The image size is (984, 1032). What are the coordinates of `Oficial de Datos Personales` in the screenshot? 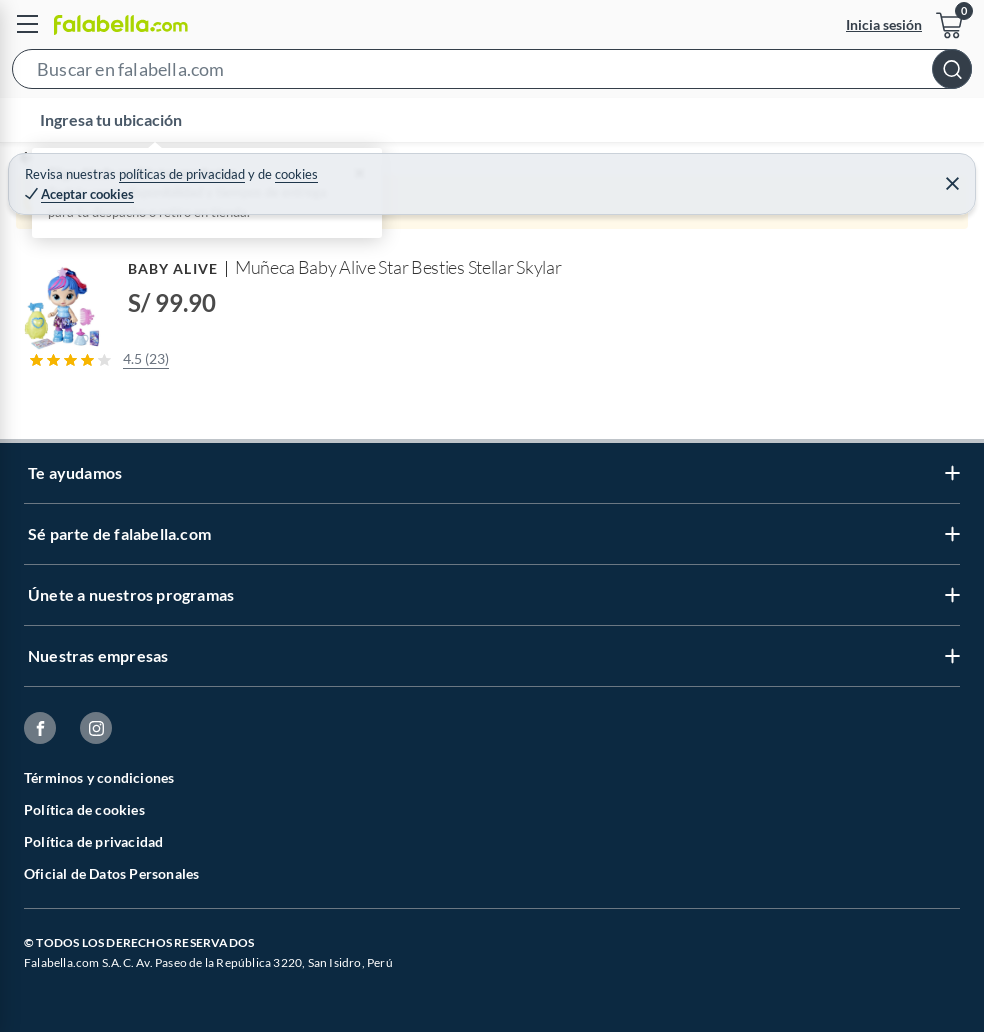 It's located at (111, 873).